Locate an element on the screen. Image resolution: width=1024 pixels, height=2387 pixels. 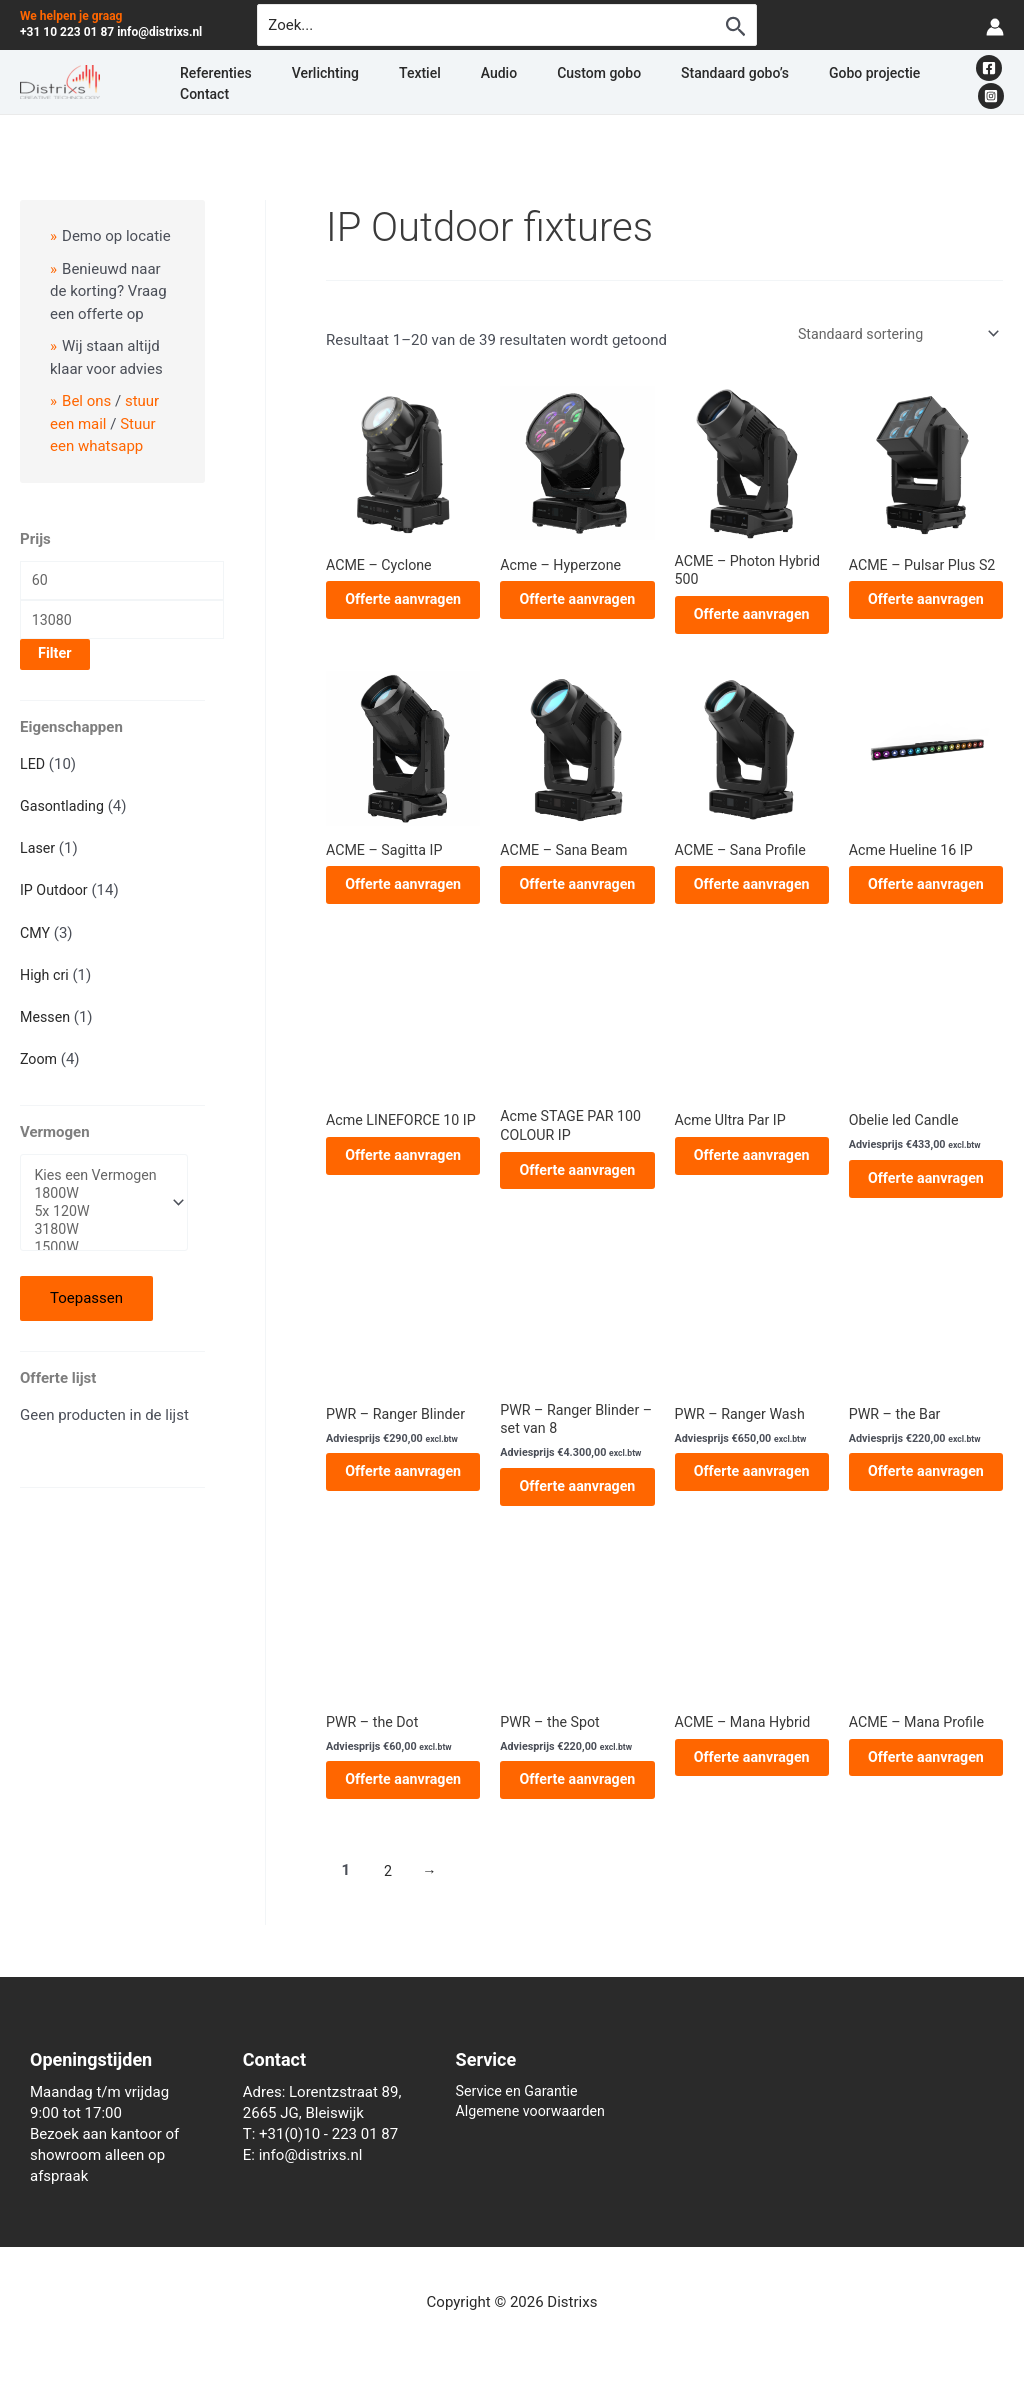
3180W is located at coordinates (99, 1240).